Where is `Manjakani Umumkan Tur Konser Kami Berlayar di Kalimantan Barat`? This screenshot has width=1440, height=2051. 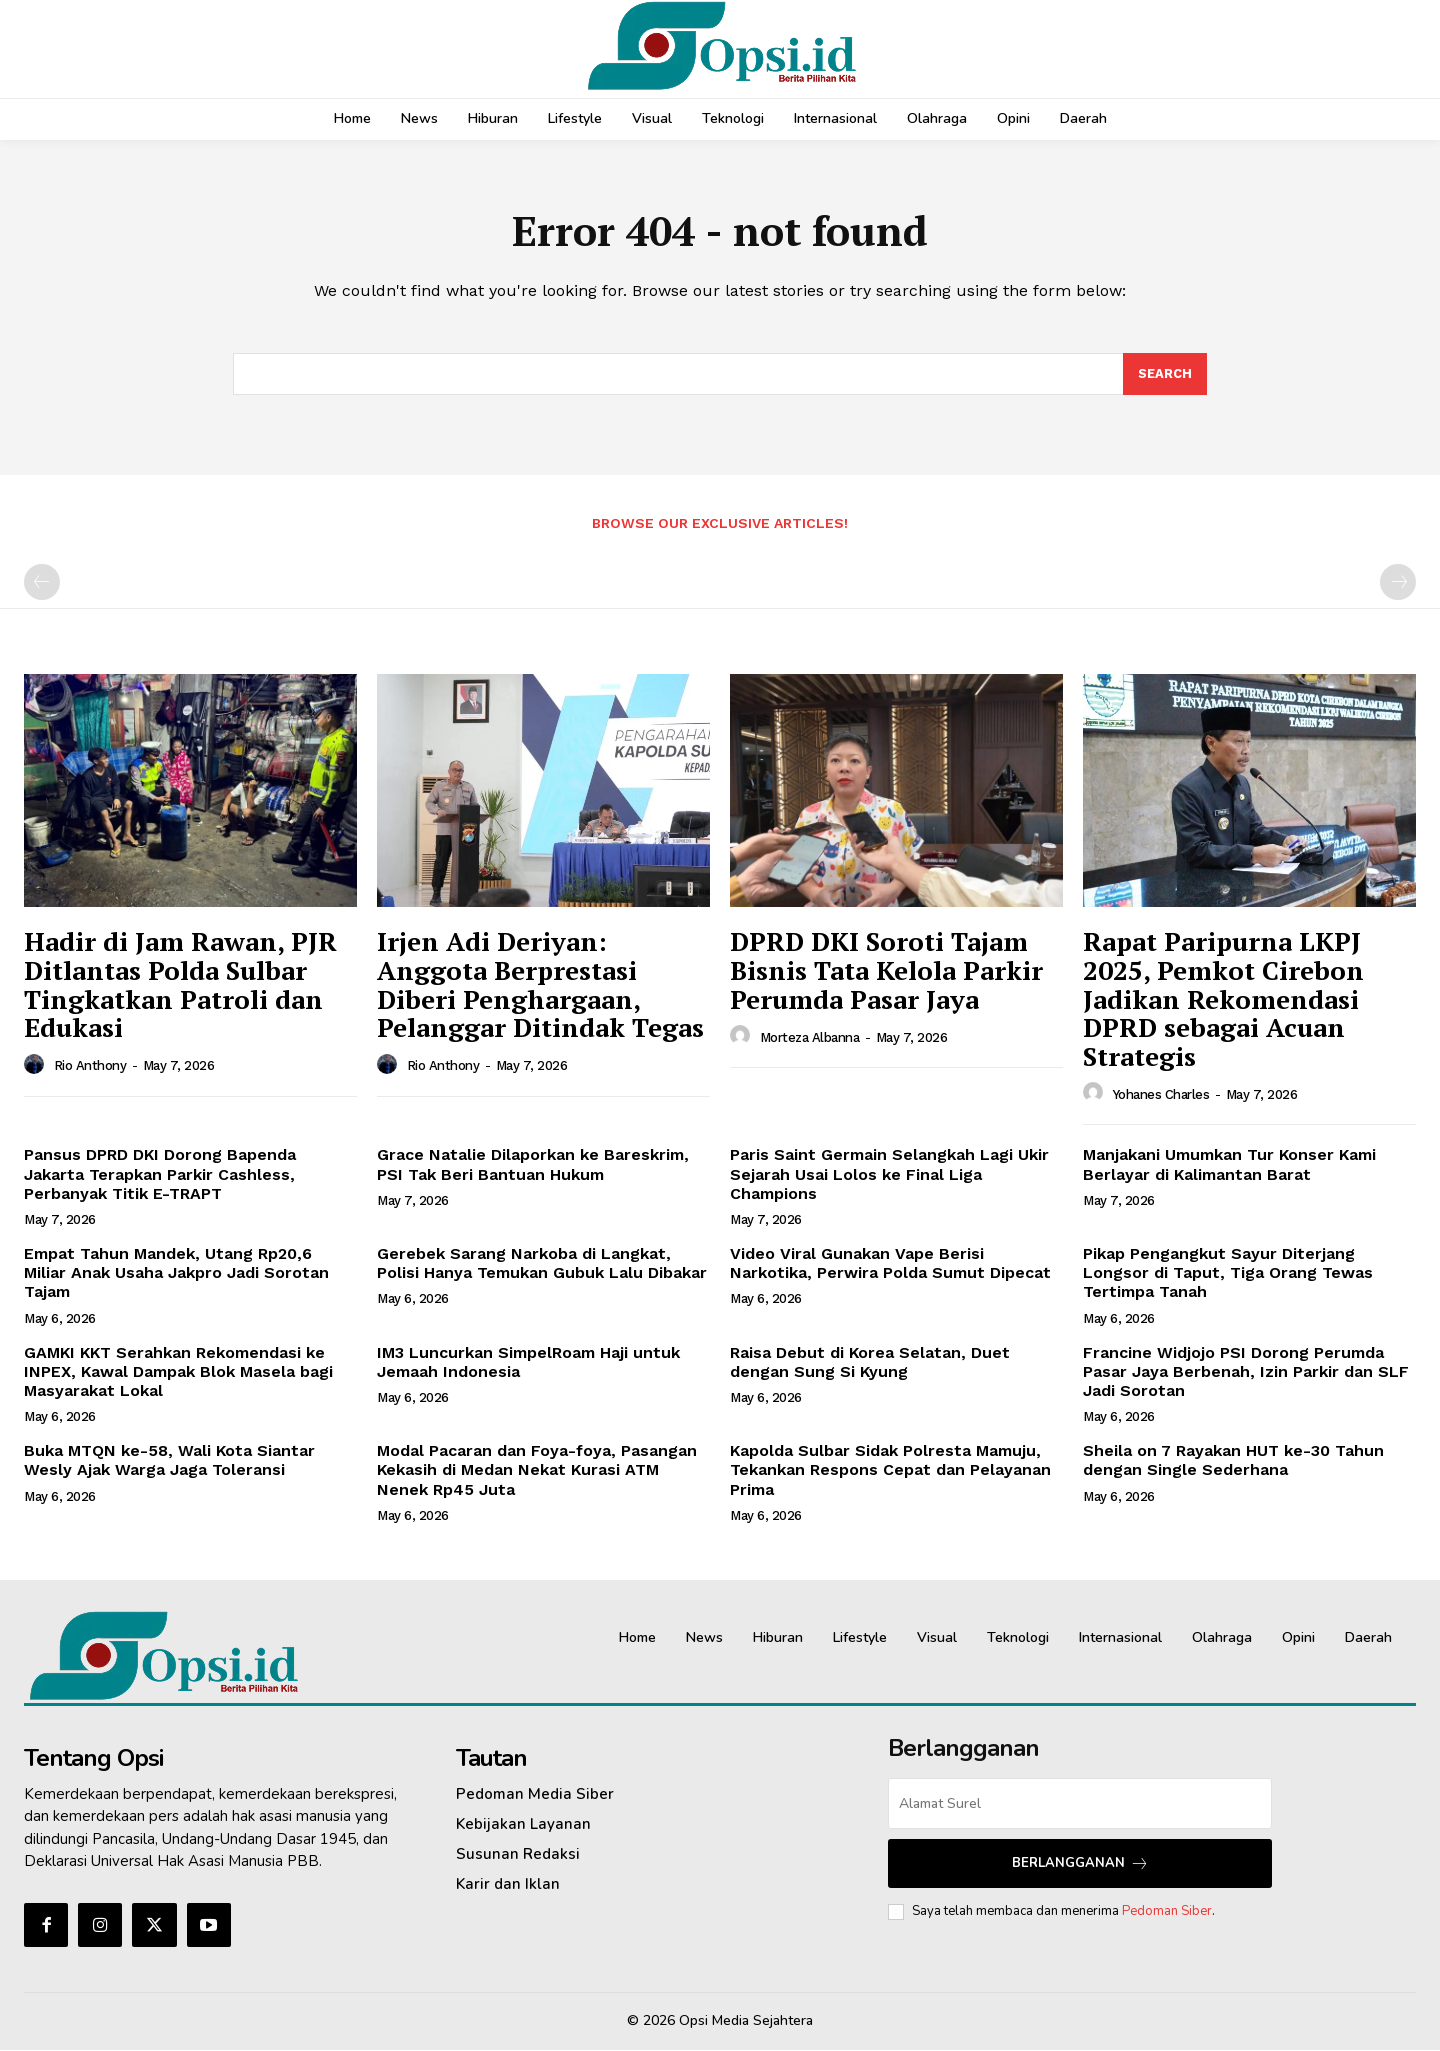 Manjakani Umumkan Tur Konser Kami Berlayar di Kalimantan Barat is located at coordinates (1229, 1166).